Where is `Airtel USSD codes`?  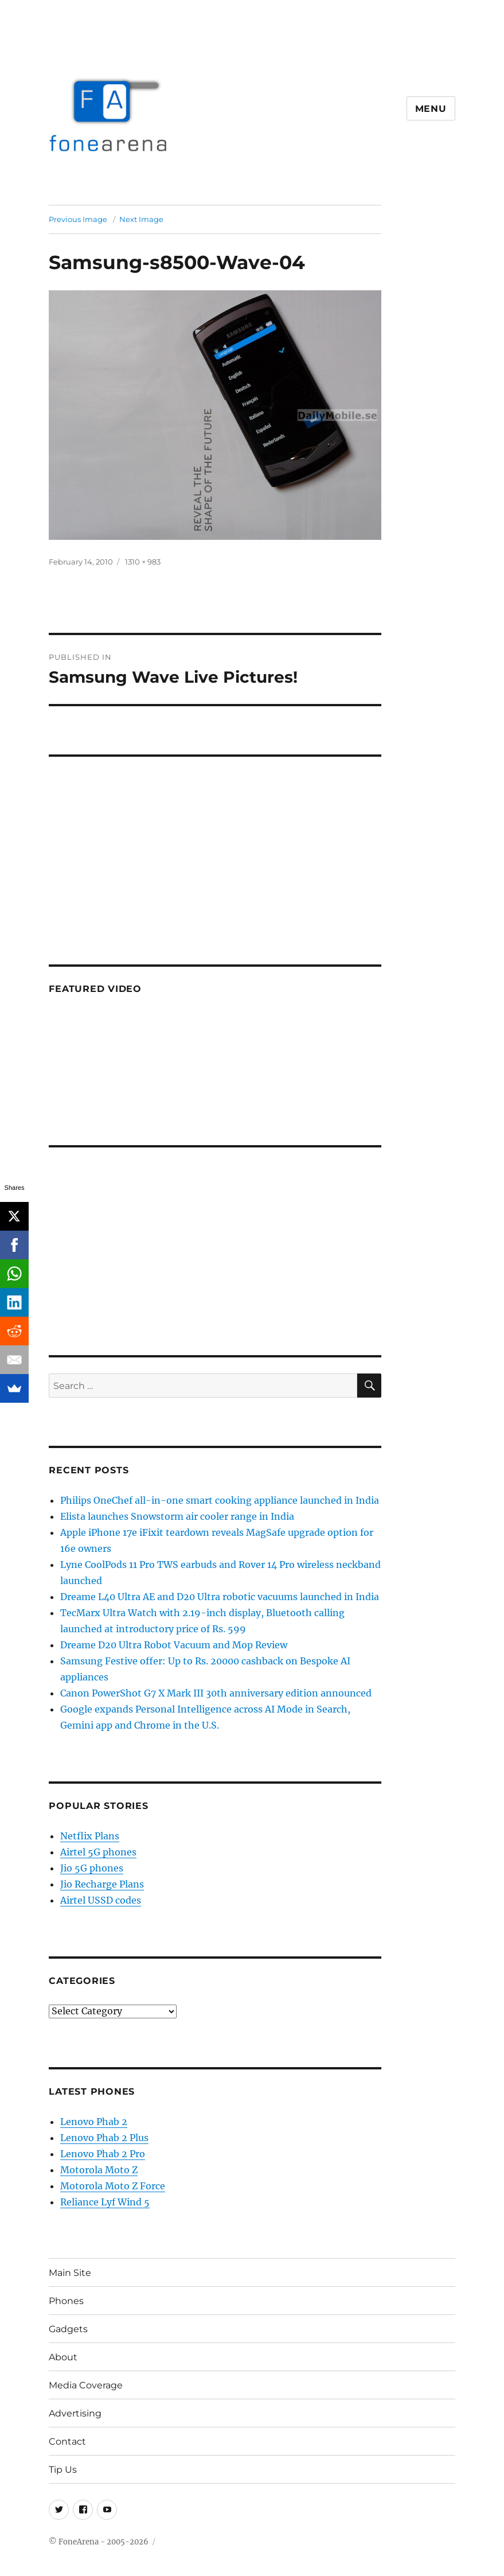 Airtel USSD codes is located at coordinates (100, 1900).